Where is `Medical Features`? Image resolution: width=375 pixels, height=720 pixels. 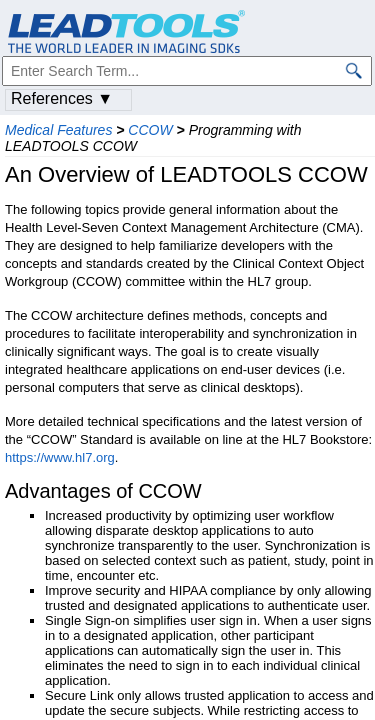
Medical Features is located at coordinates (58, 130).